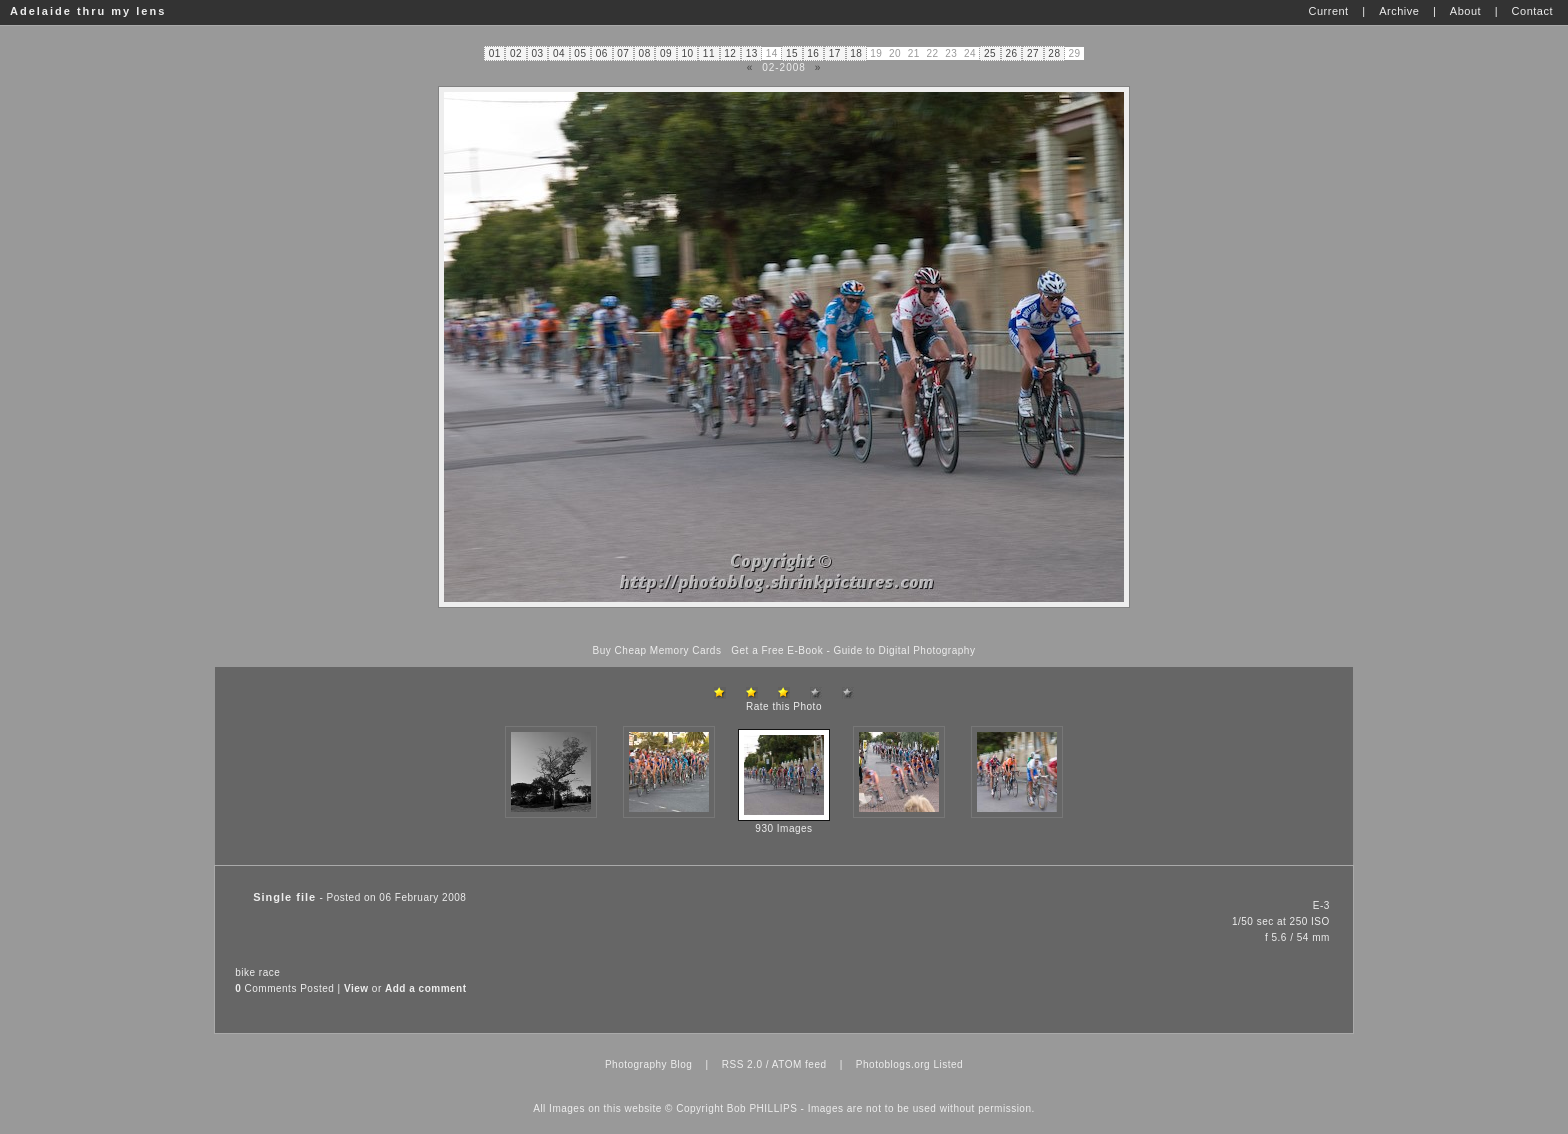  What do you see at coordinates (792, 53) in the screenshot?
I see `15` at bounding box center [792, 53].